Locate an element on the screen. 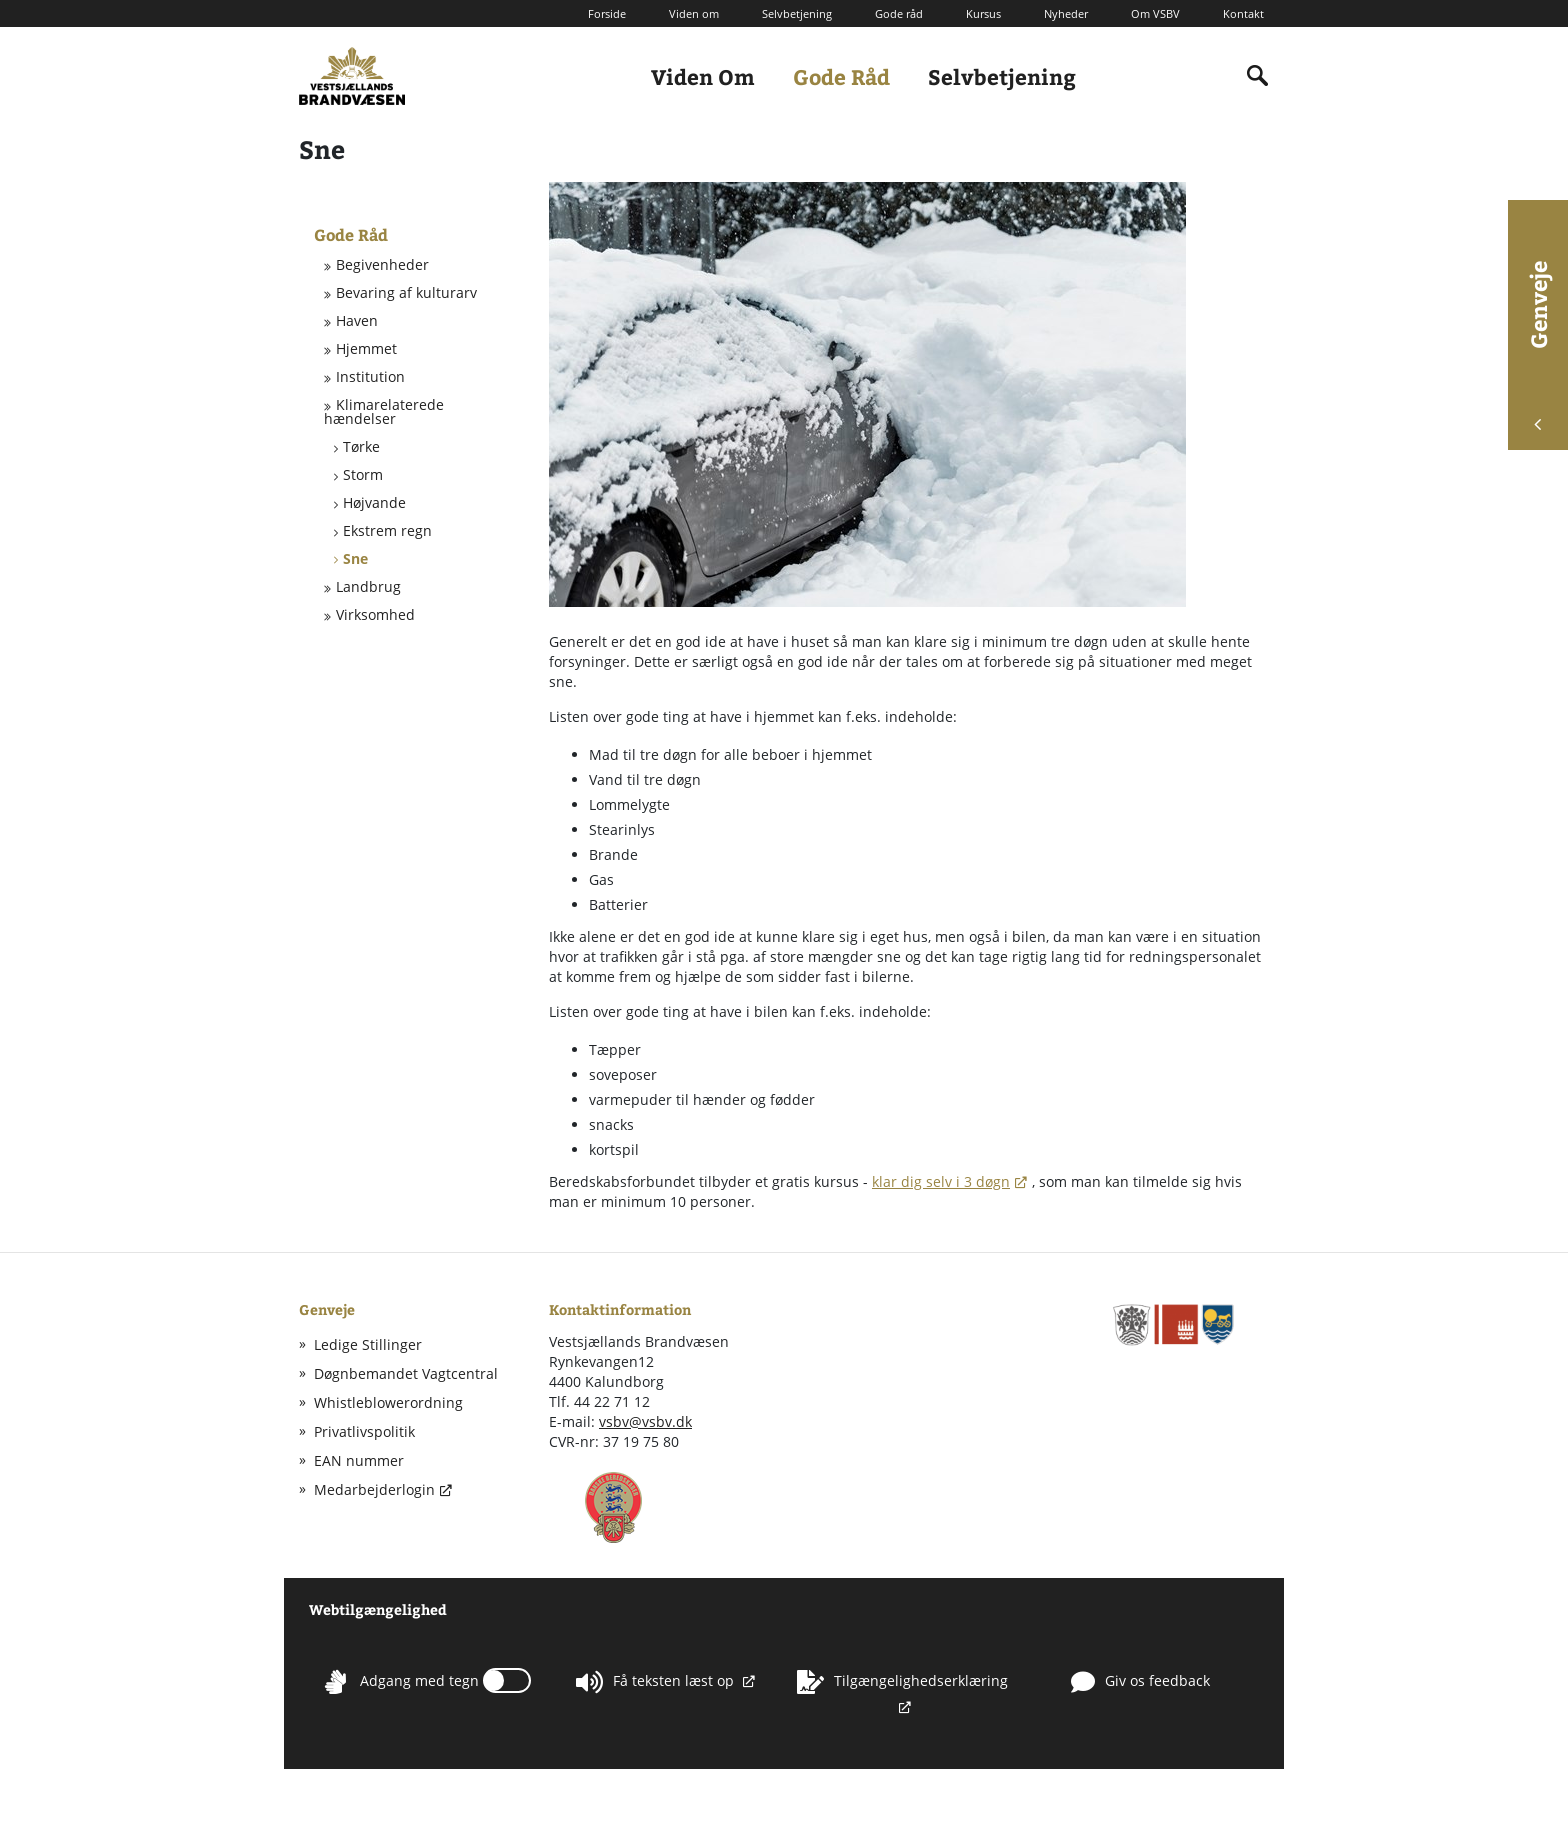 Image resolution: width=1568 pixels, height=1834 pixels. Institution is located at coordinates (370, 377).